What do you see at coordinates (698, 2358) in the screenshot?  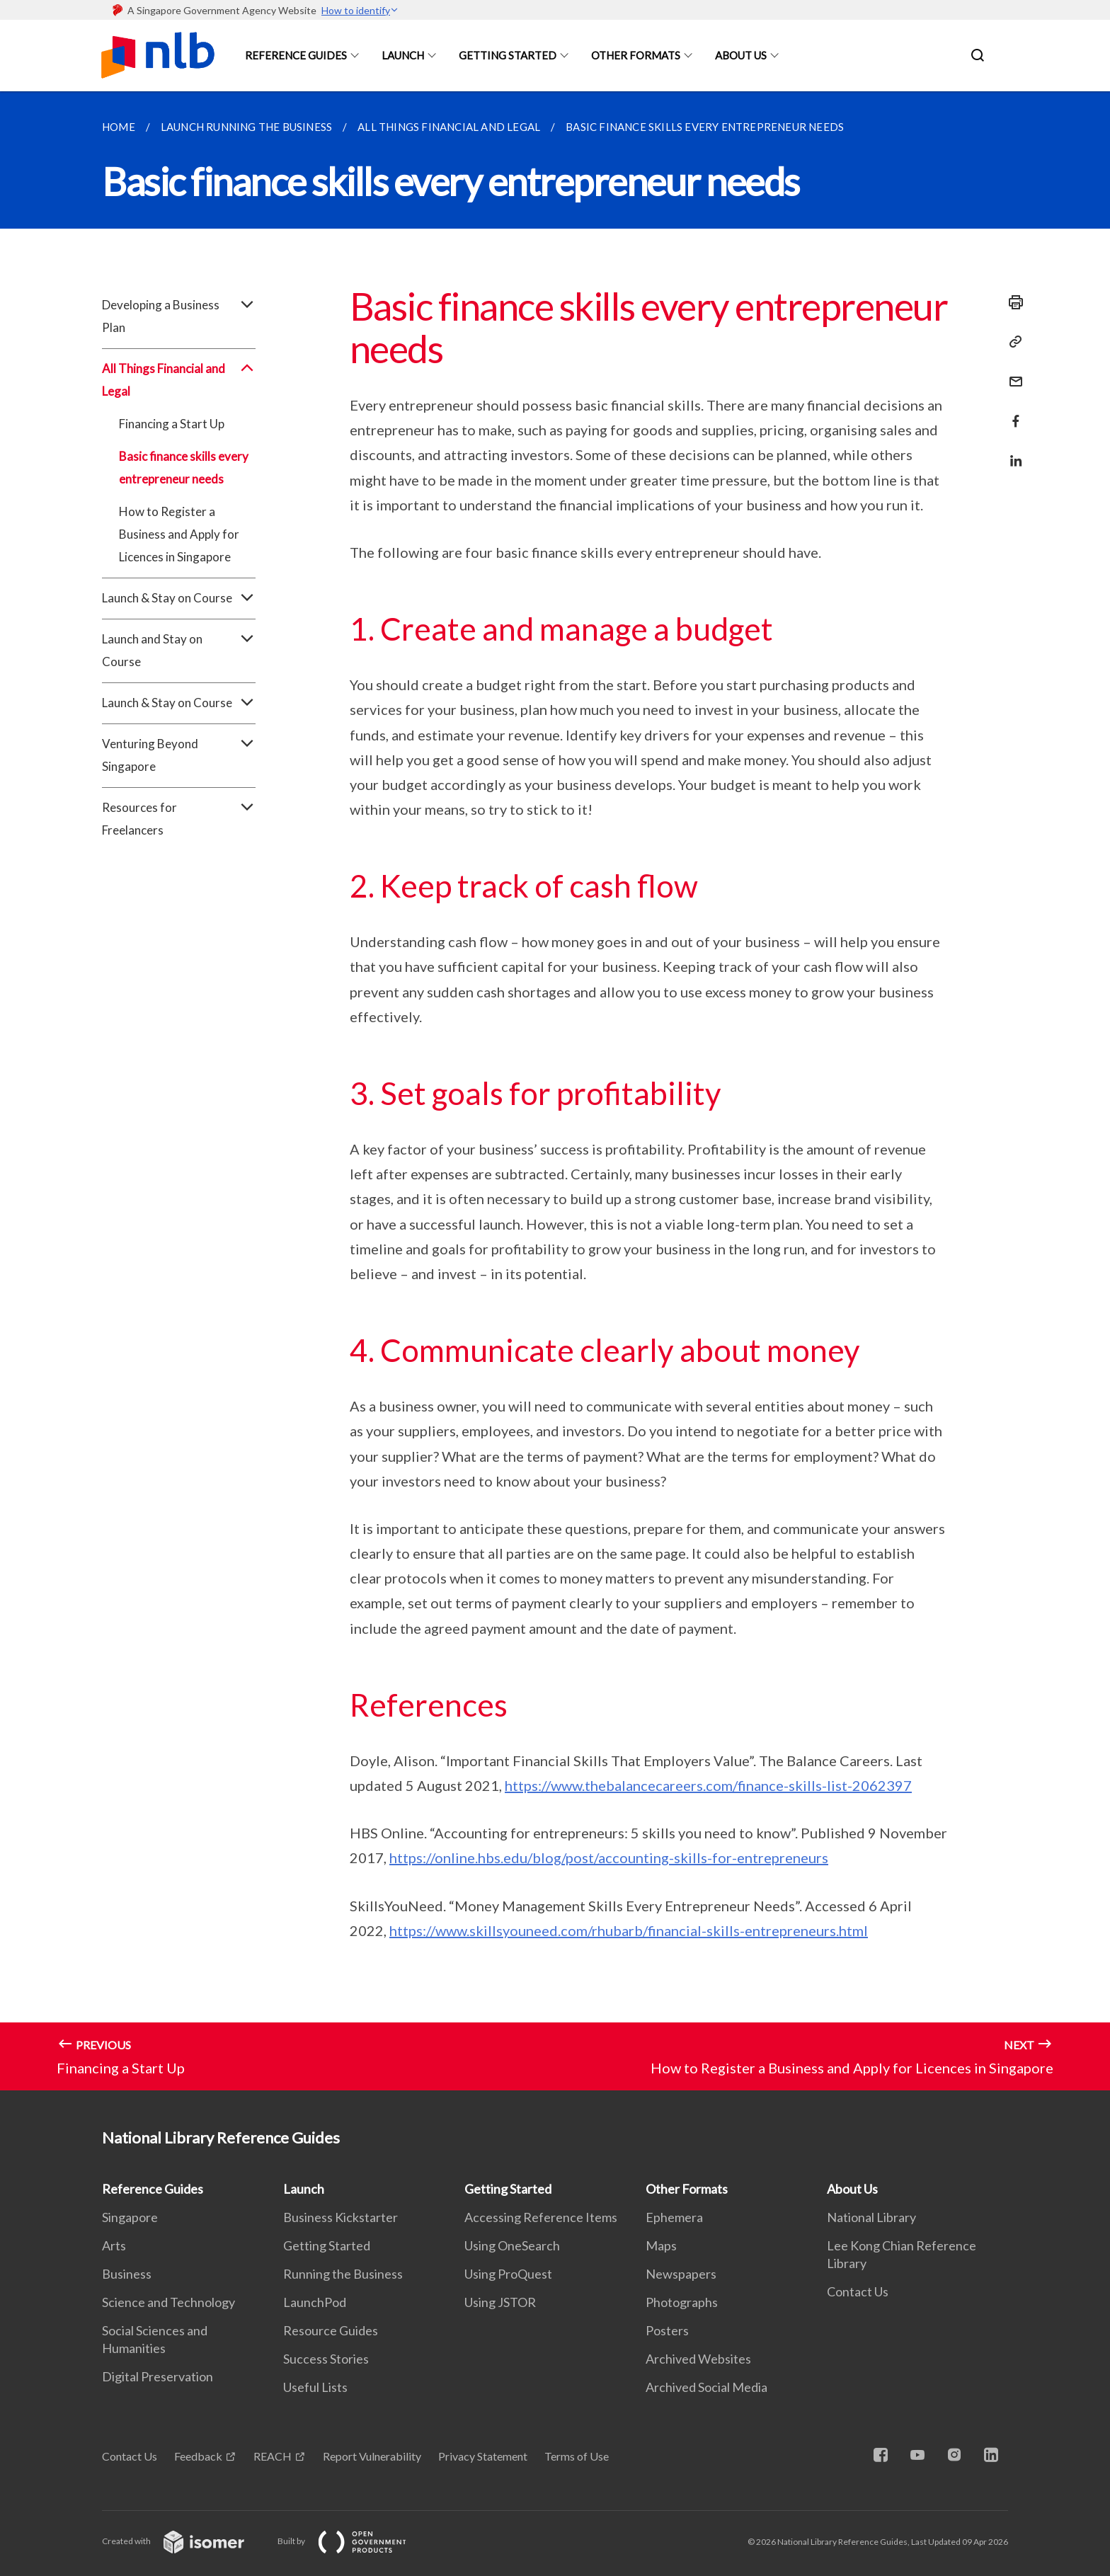 I see `Archived Websites` at bounding box center [698, 2358].